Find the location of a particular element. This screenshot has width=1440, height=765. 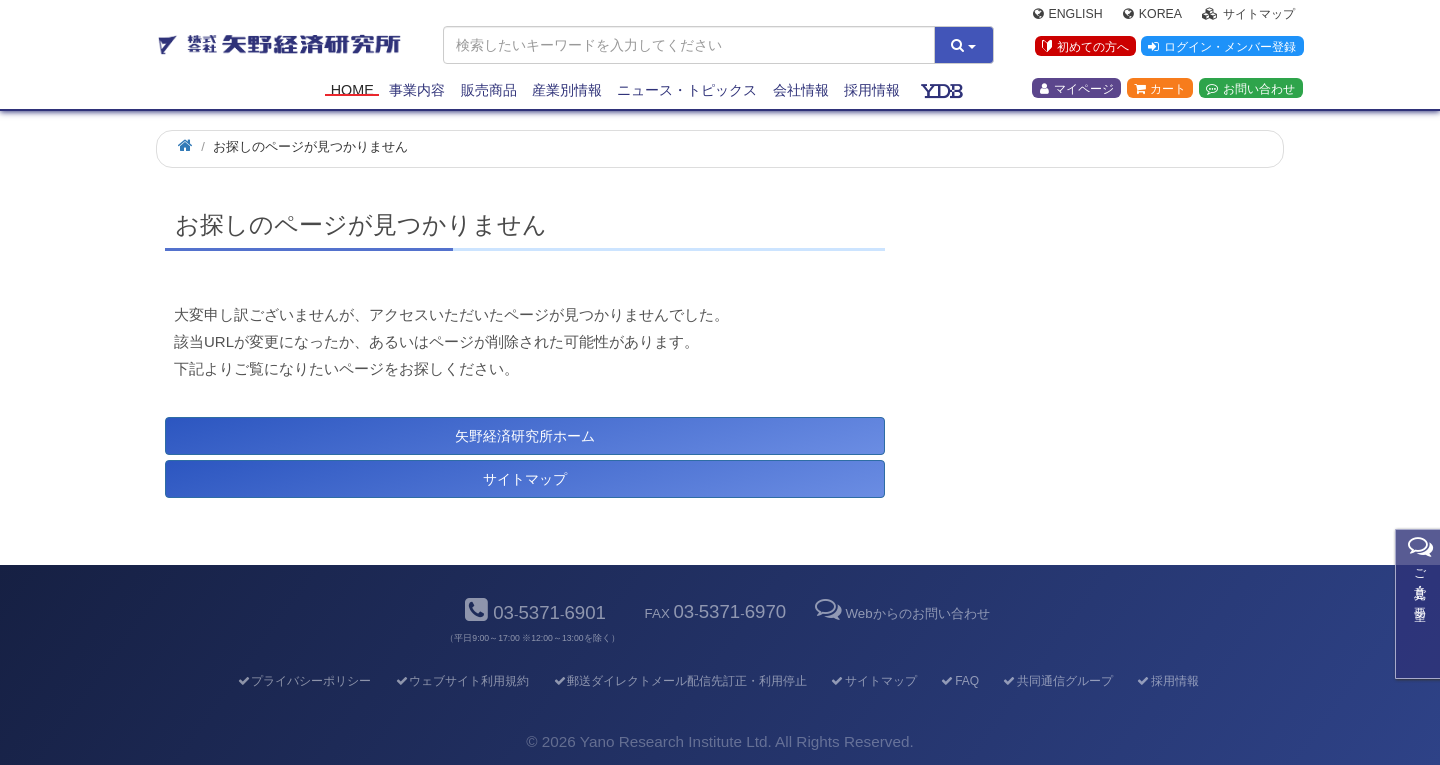

サイトマップ is located at coordinates (1248, 16).